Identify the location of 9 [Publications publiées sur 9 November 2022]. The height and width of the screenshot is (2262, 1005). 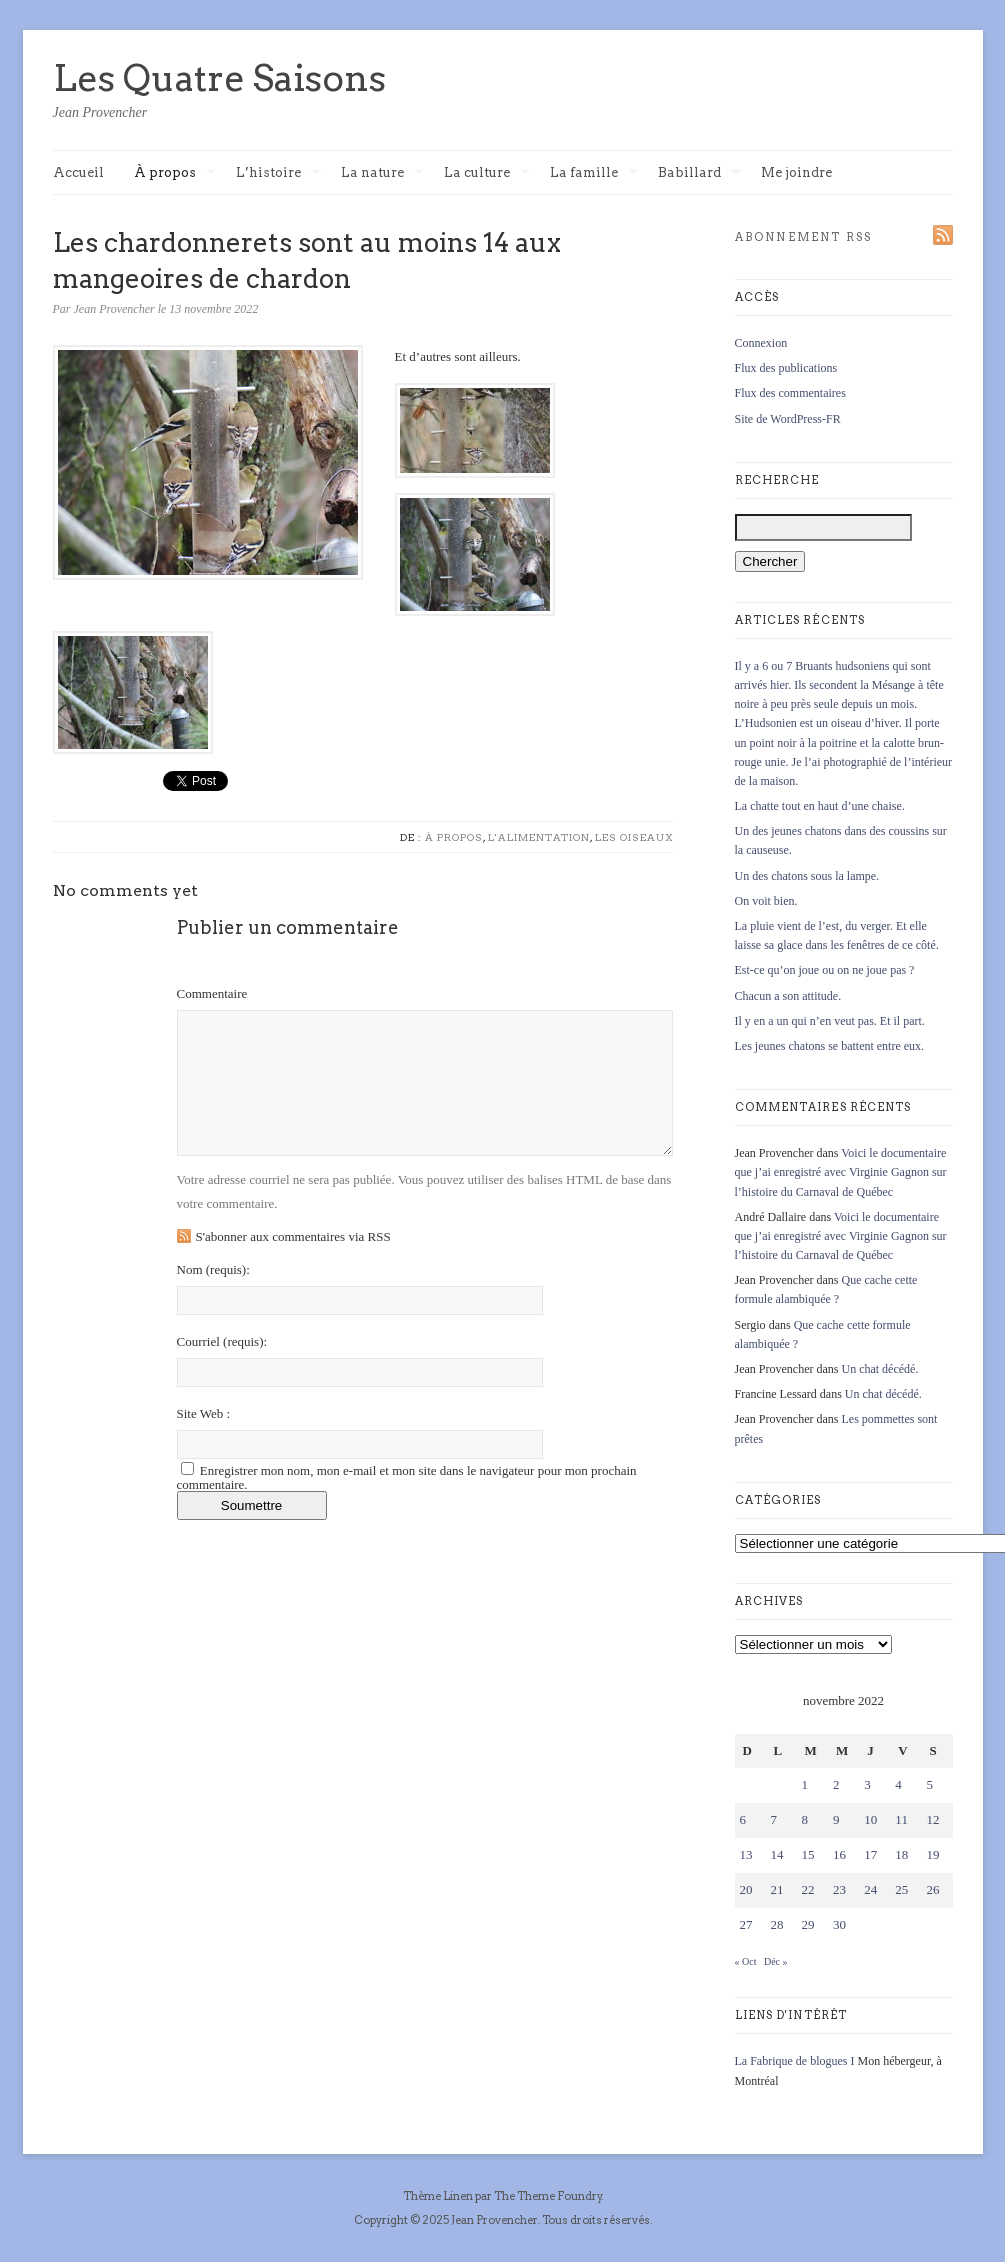
(836, 1819).